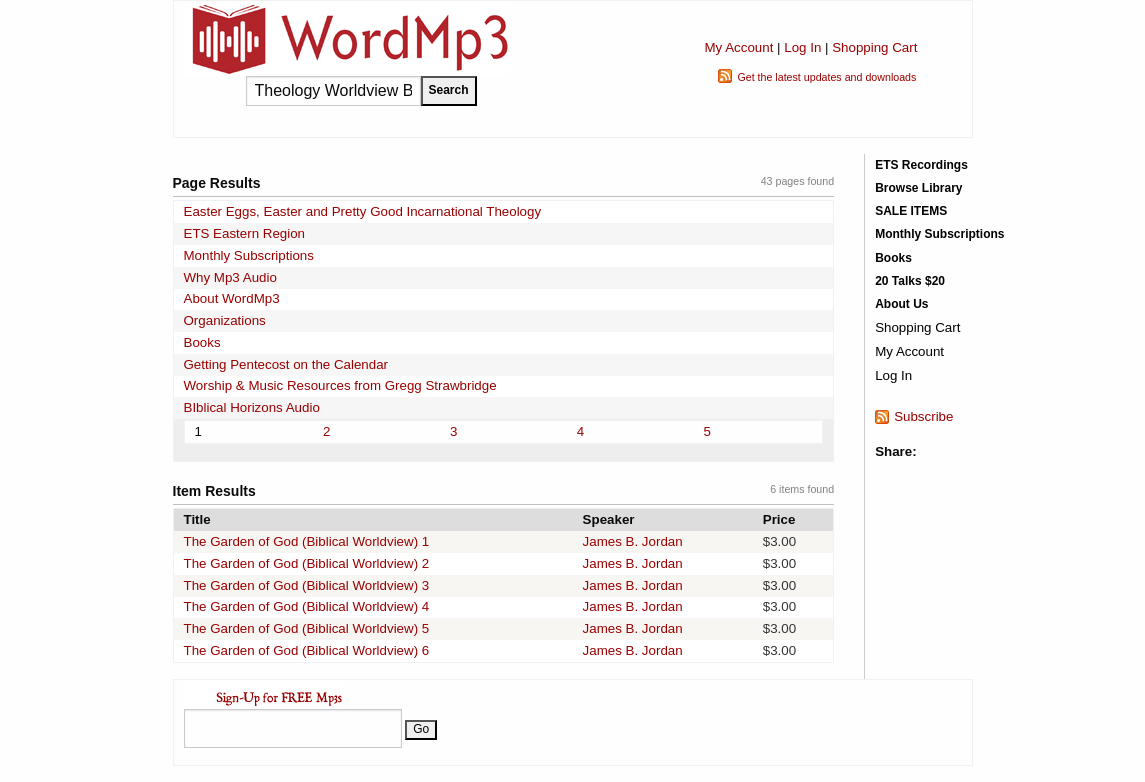 Image resolution: width=1145 pixels, height=782 pixels. Describe the element at coordinates (363, 211) in the screenshot. I see `Easter Eggs, Easter and Pretty Good Incarnational Theology` at that location.